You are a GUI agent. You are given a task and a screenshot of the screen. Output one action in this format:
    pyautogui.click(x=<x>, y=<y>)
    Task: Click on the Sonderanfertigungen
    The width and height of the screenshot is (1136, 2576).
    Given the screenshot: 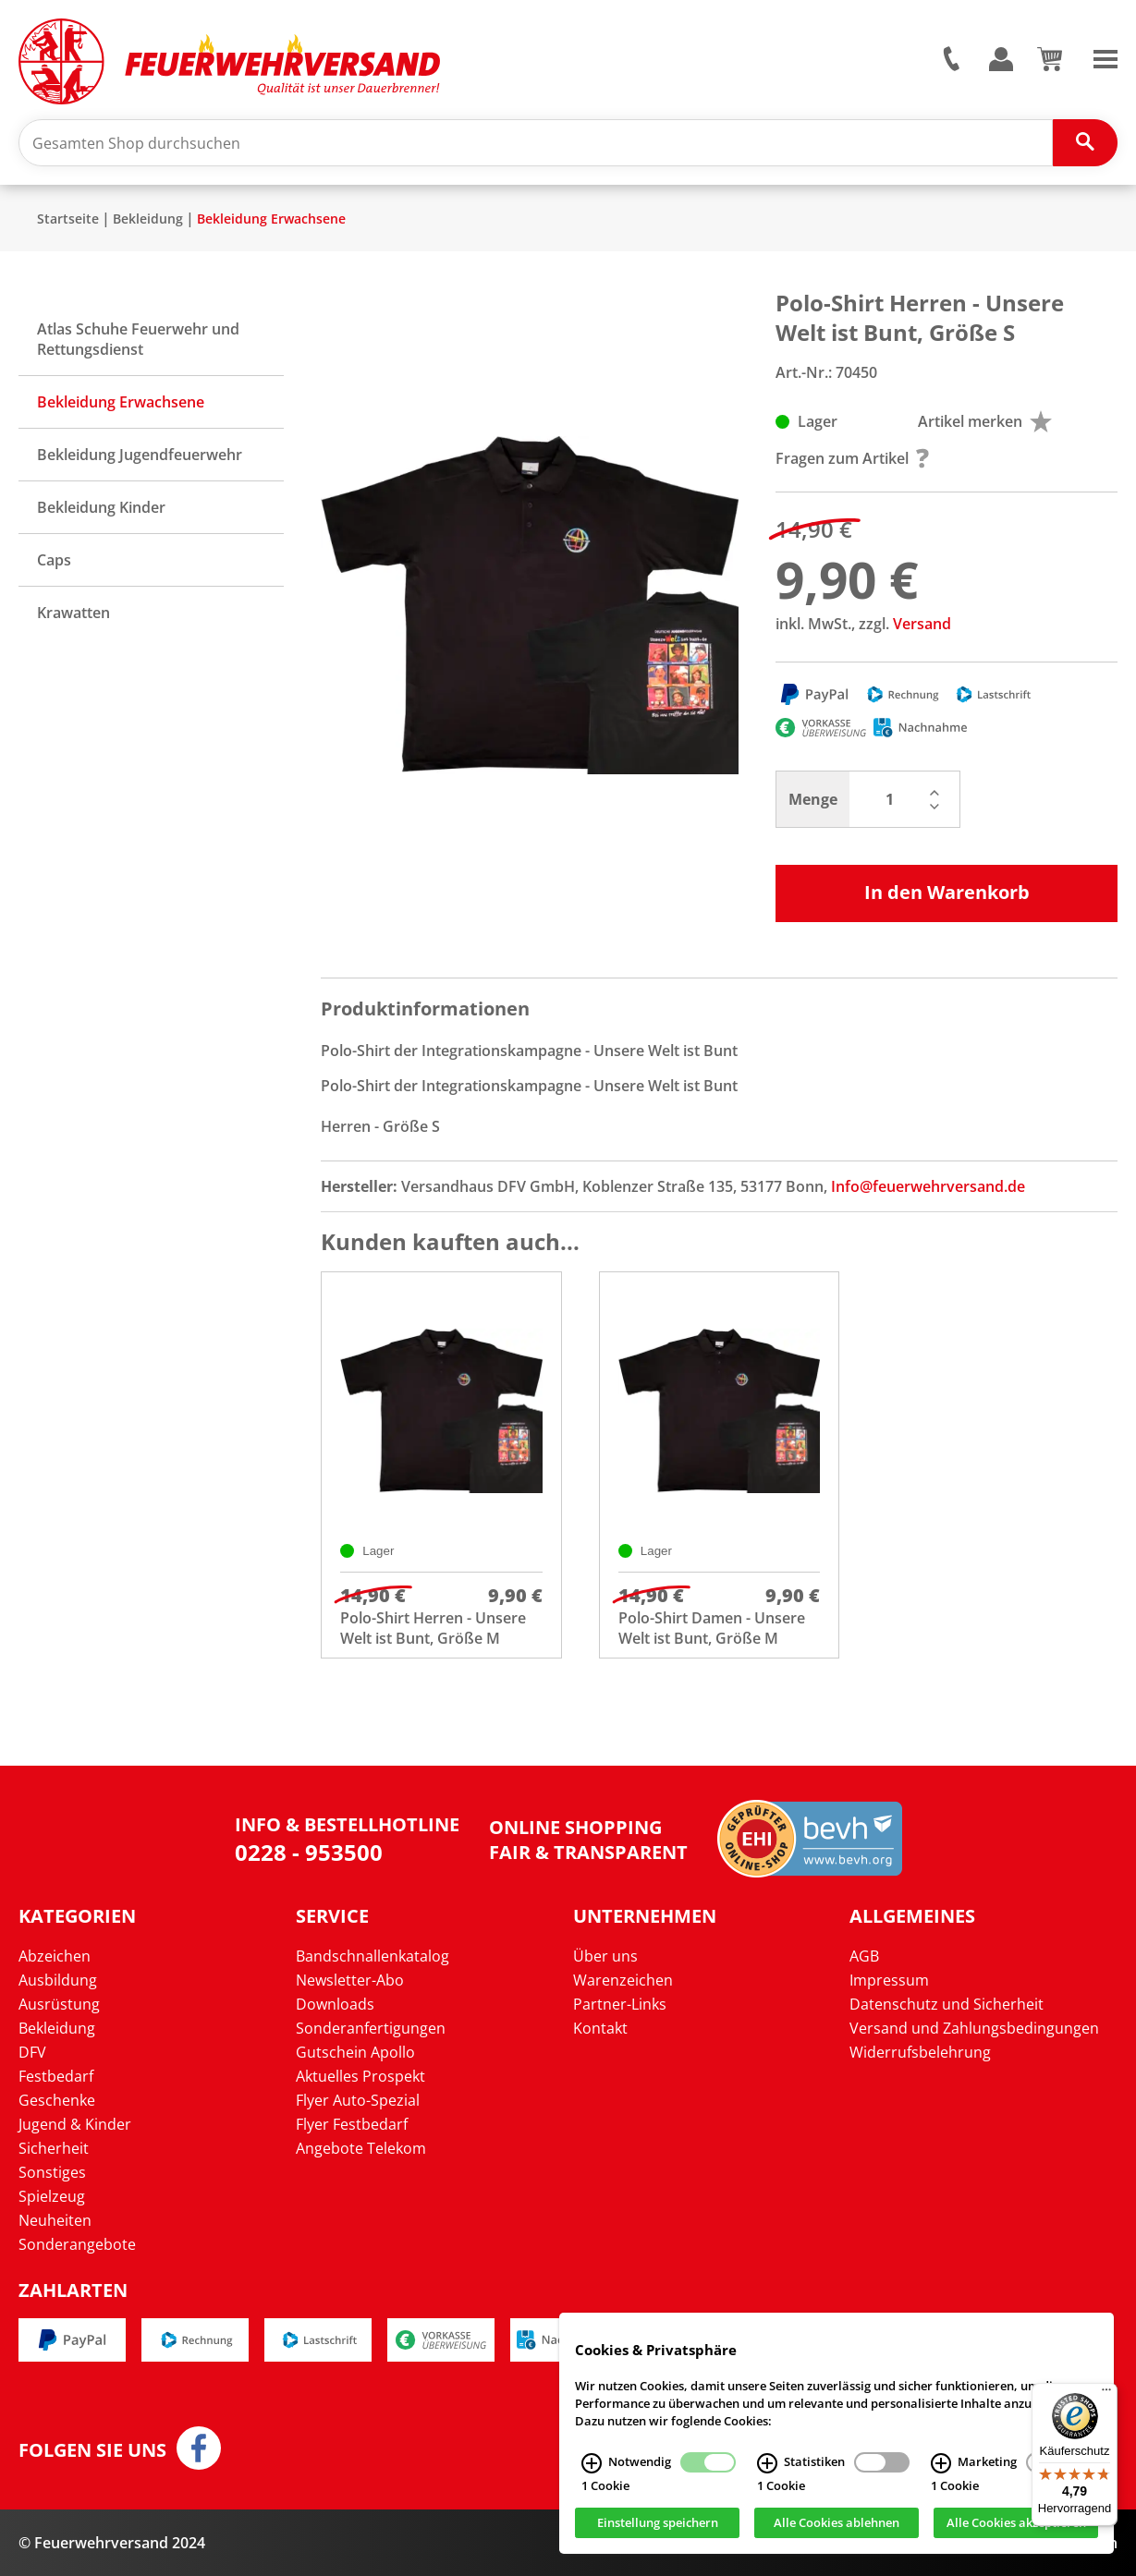 What is the action you would take?
    pyautogui.click(x=371, y=2028)
    